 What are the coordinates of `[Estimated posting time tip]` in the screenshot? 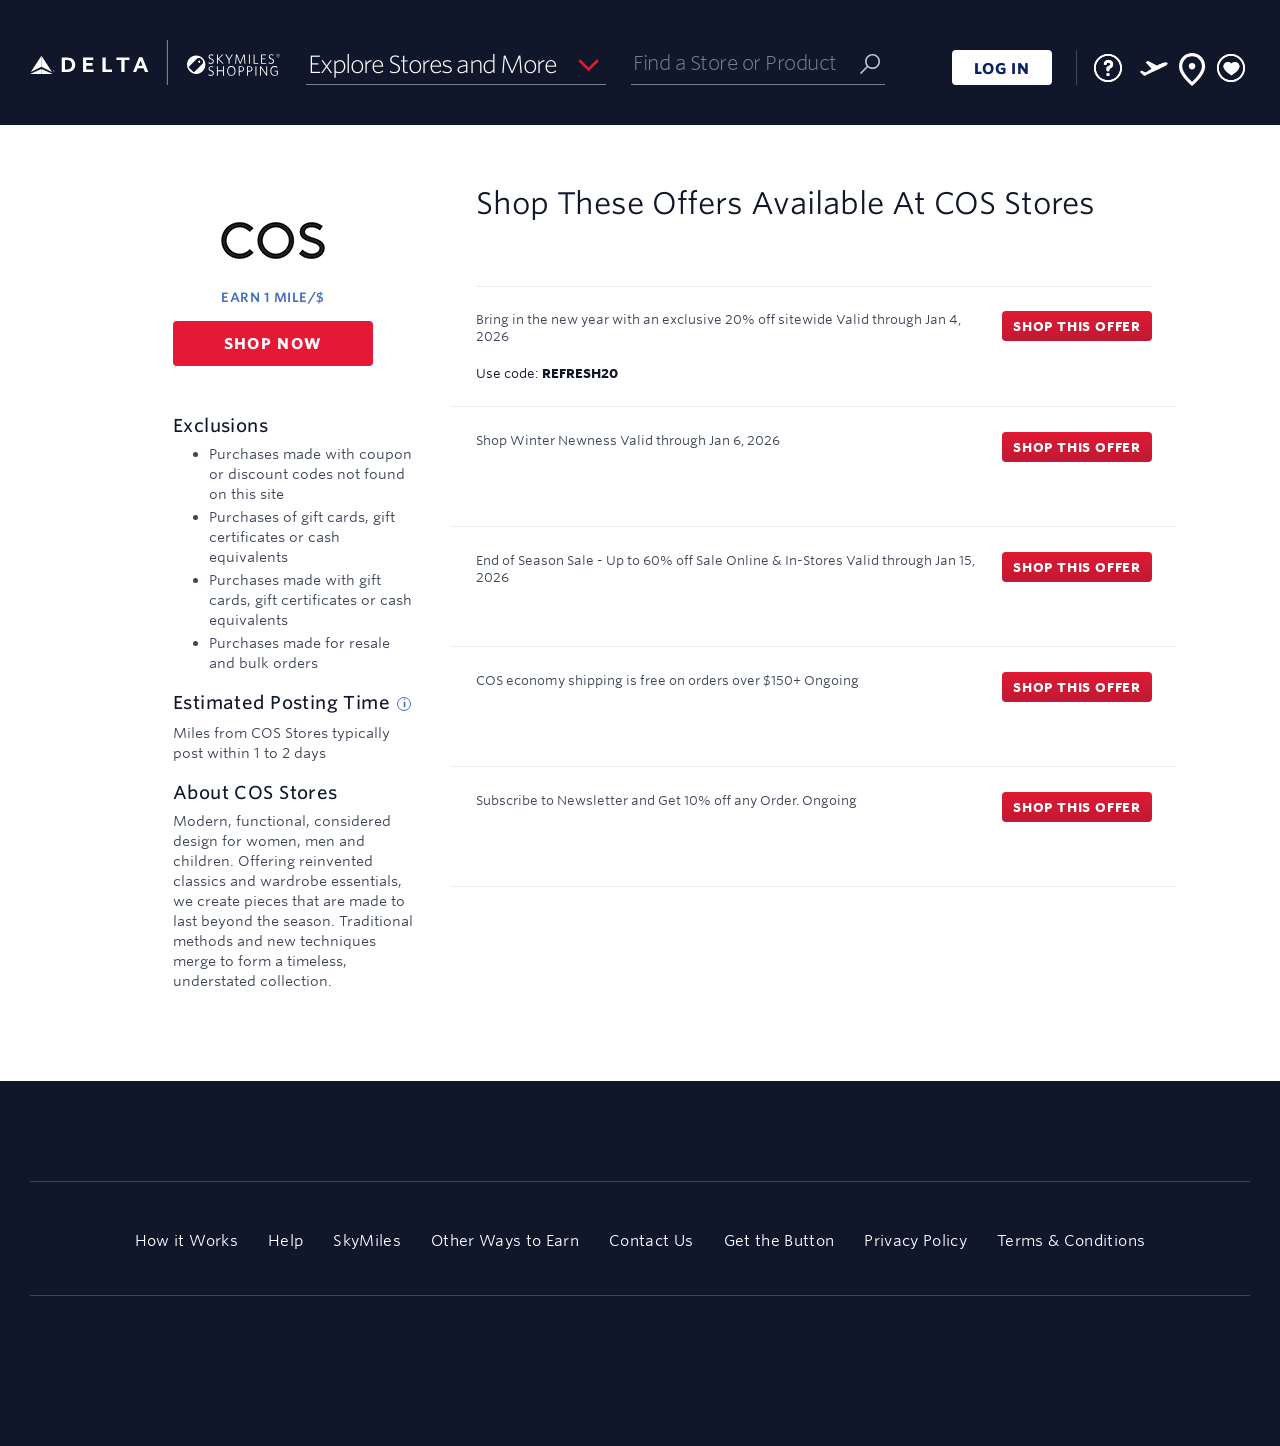 It's located at (404, 704).